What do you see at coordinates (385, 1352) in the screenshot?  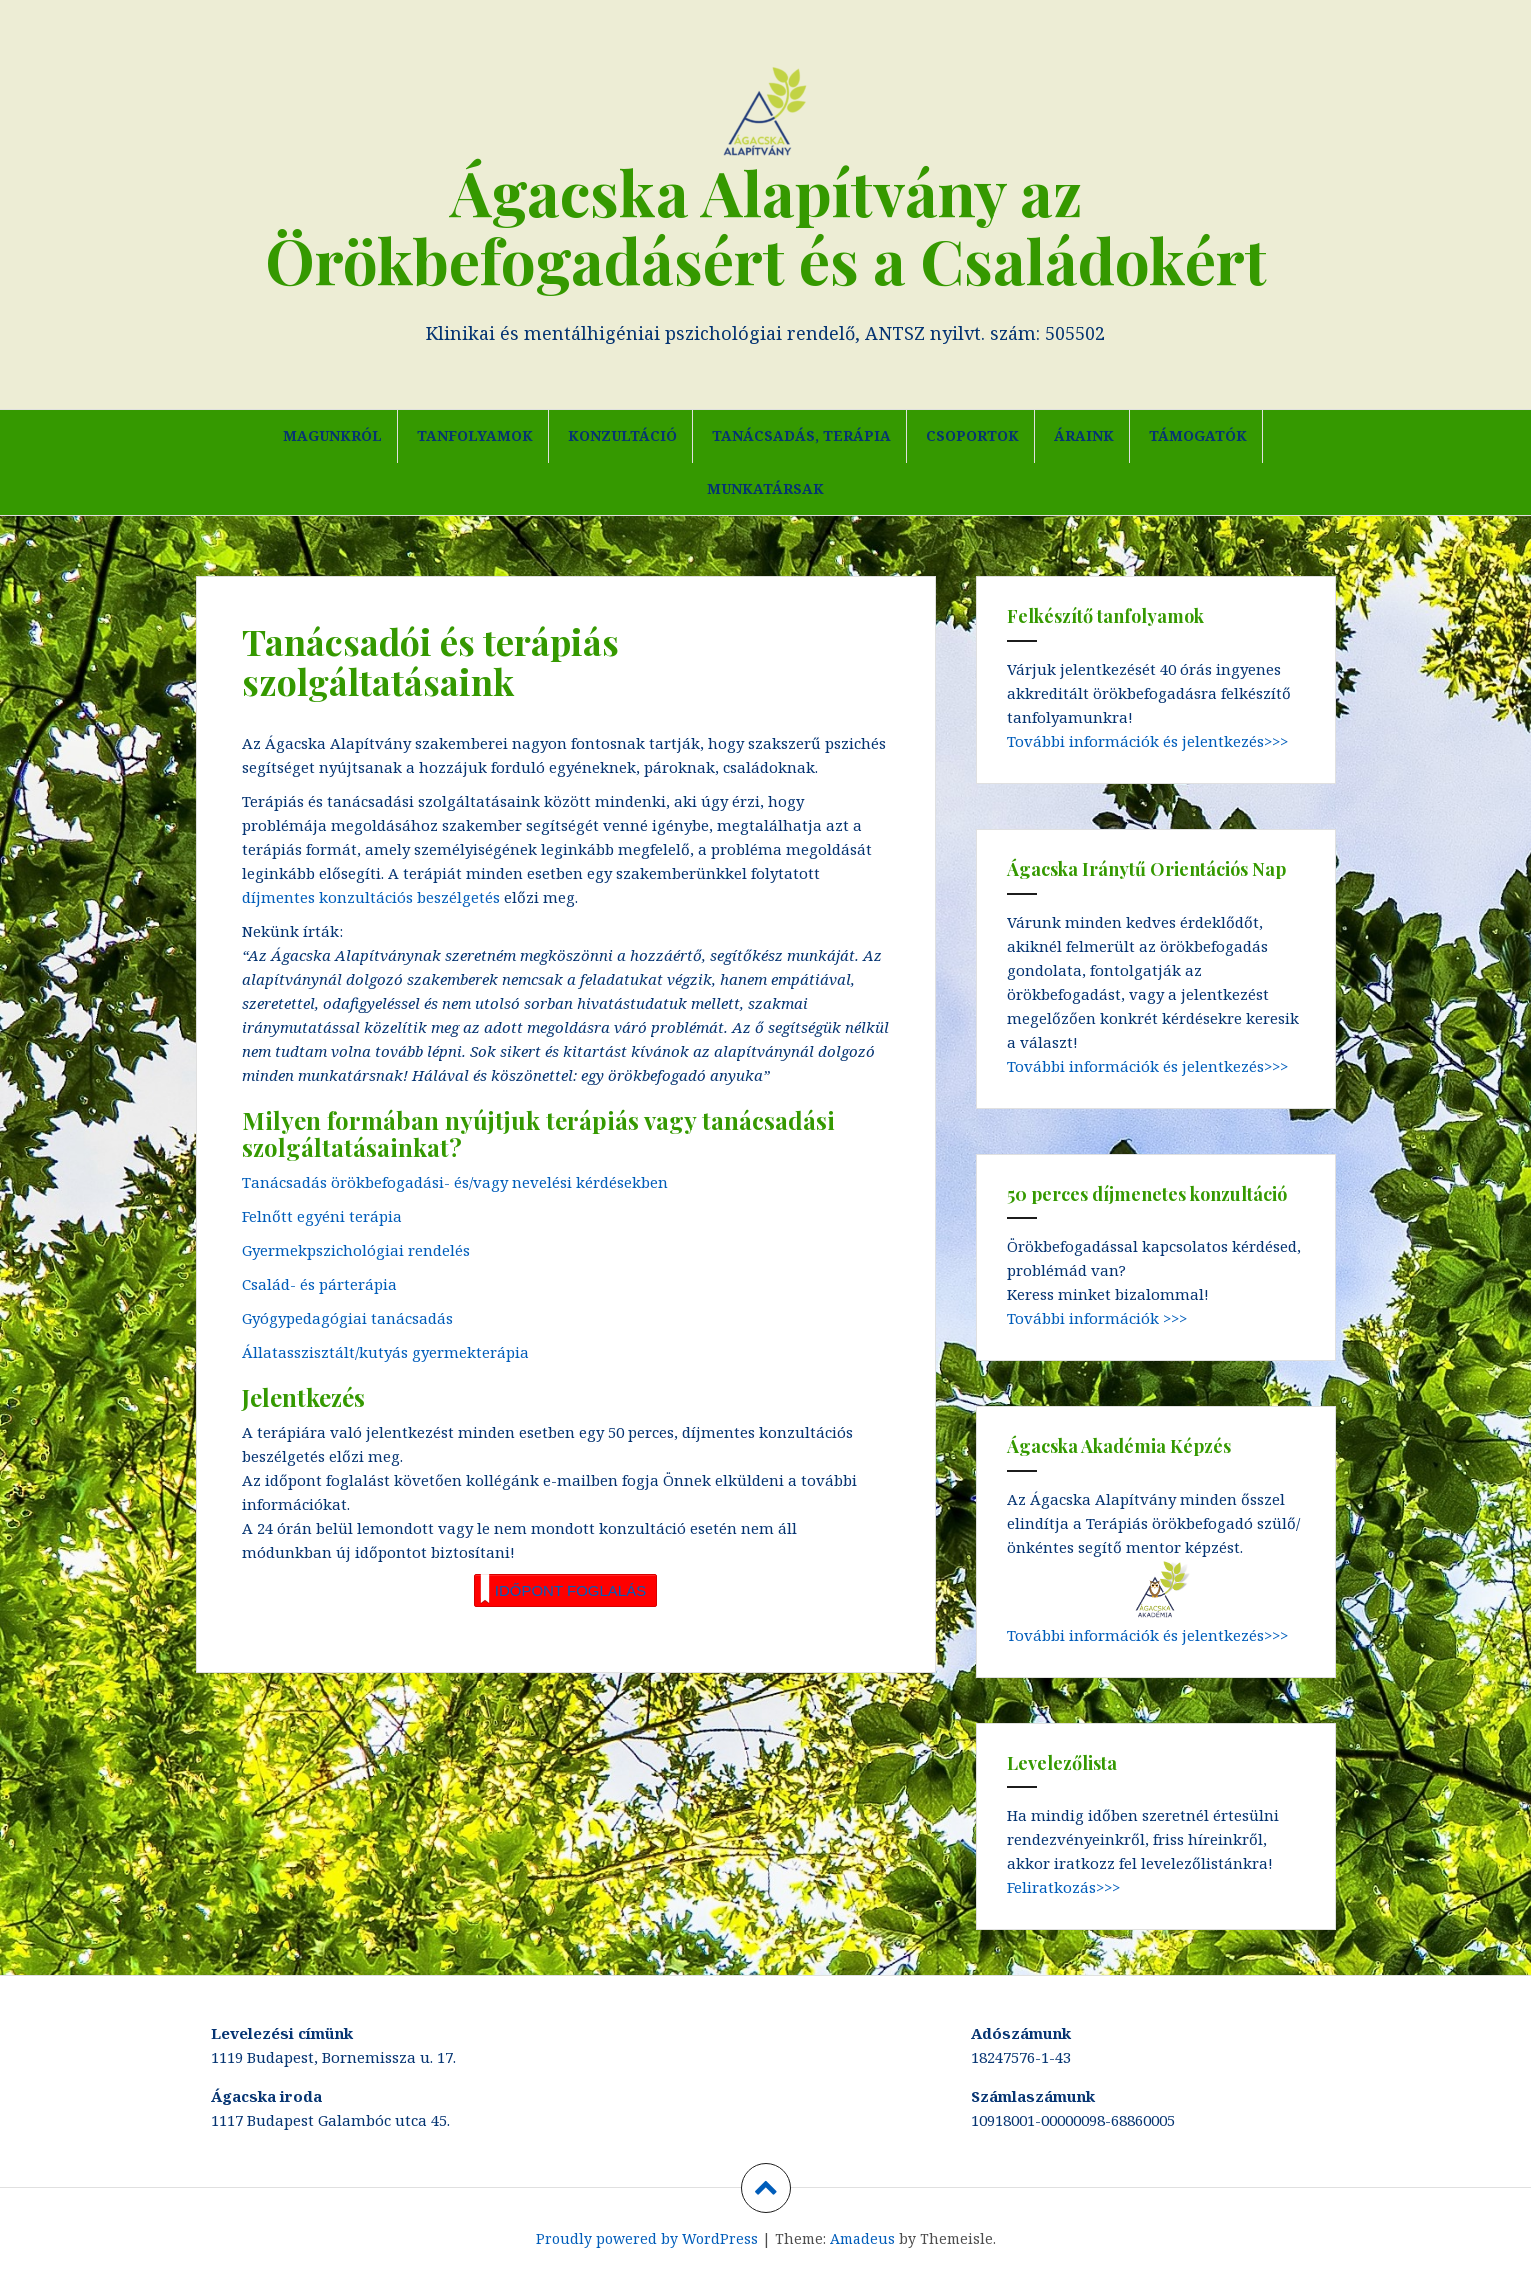 I see `Állatasszisztált/kutyás gyermekterápia` at bounding box center [385, 1352].